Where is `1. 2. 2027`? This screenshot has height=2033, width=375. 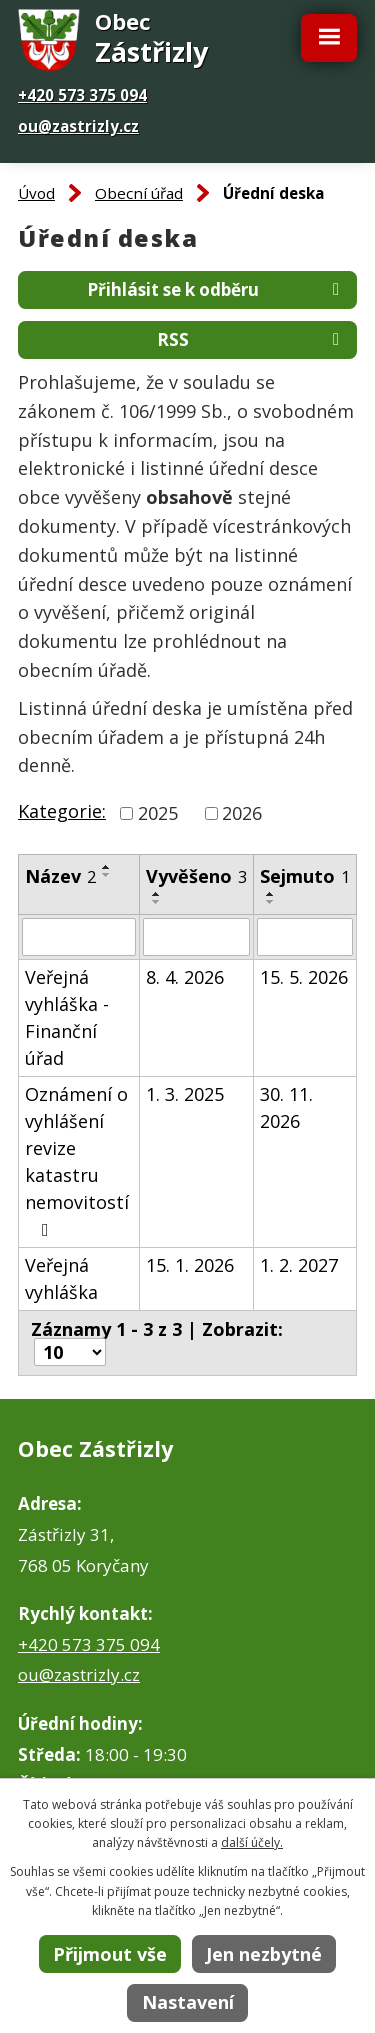
1. 2. 2027 is located at coordinates (299, 1265).